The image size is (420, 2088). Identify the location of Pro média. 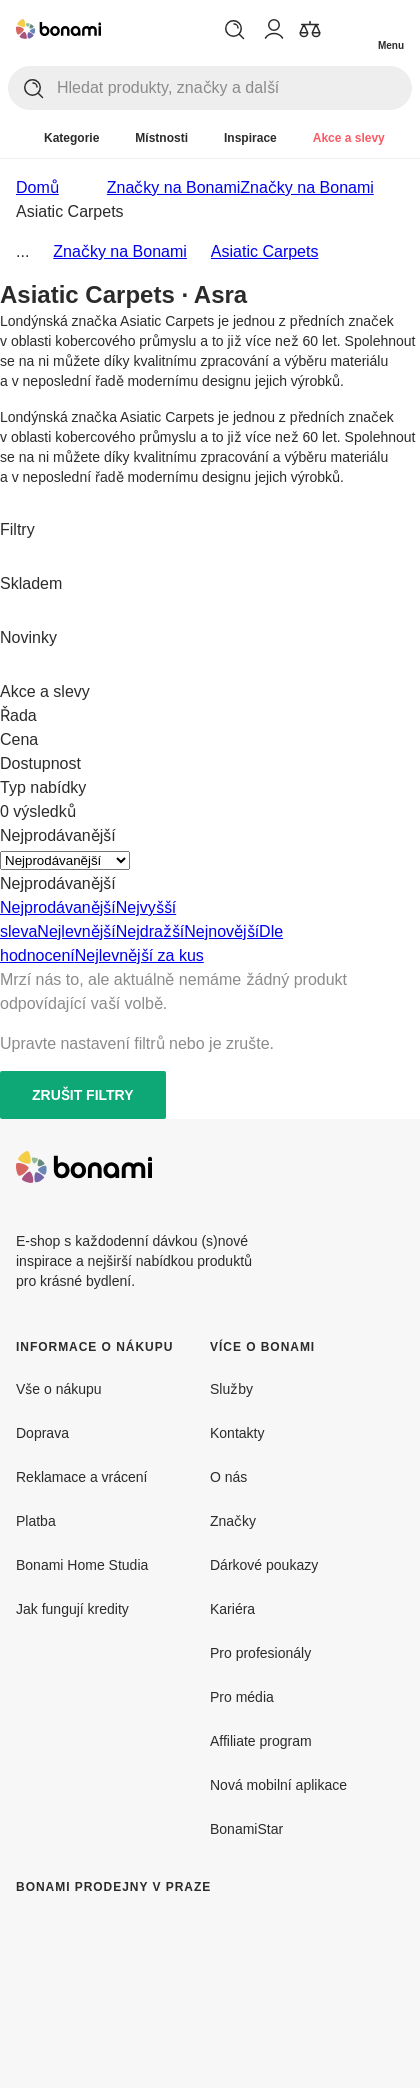
(242, 1696).